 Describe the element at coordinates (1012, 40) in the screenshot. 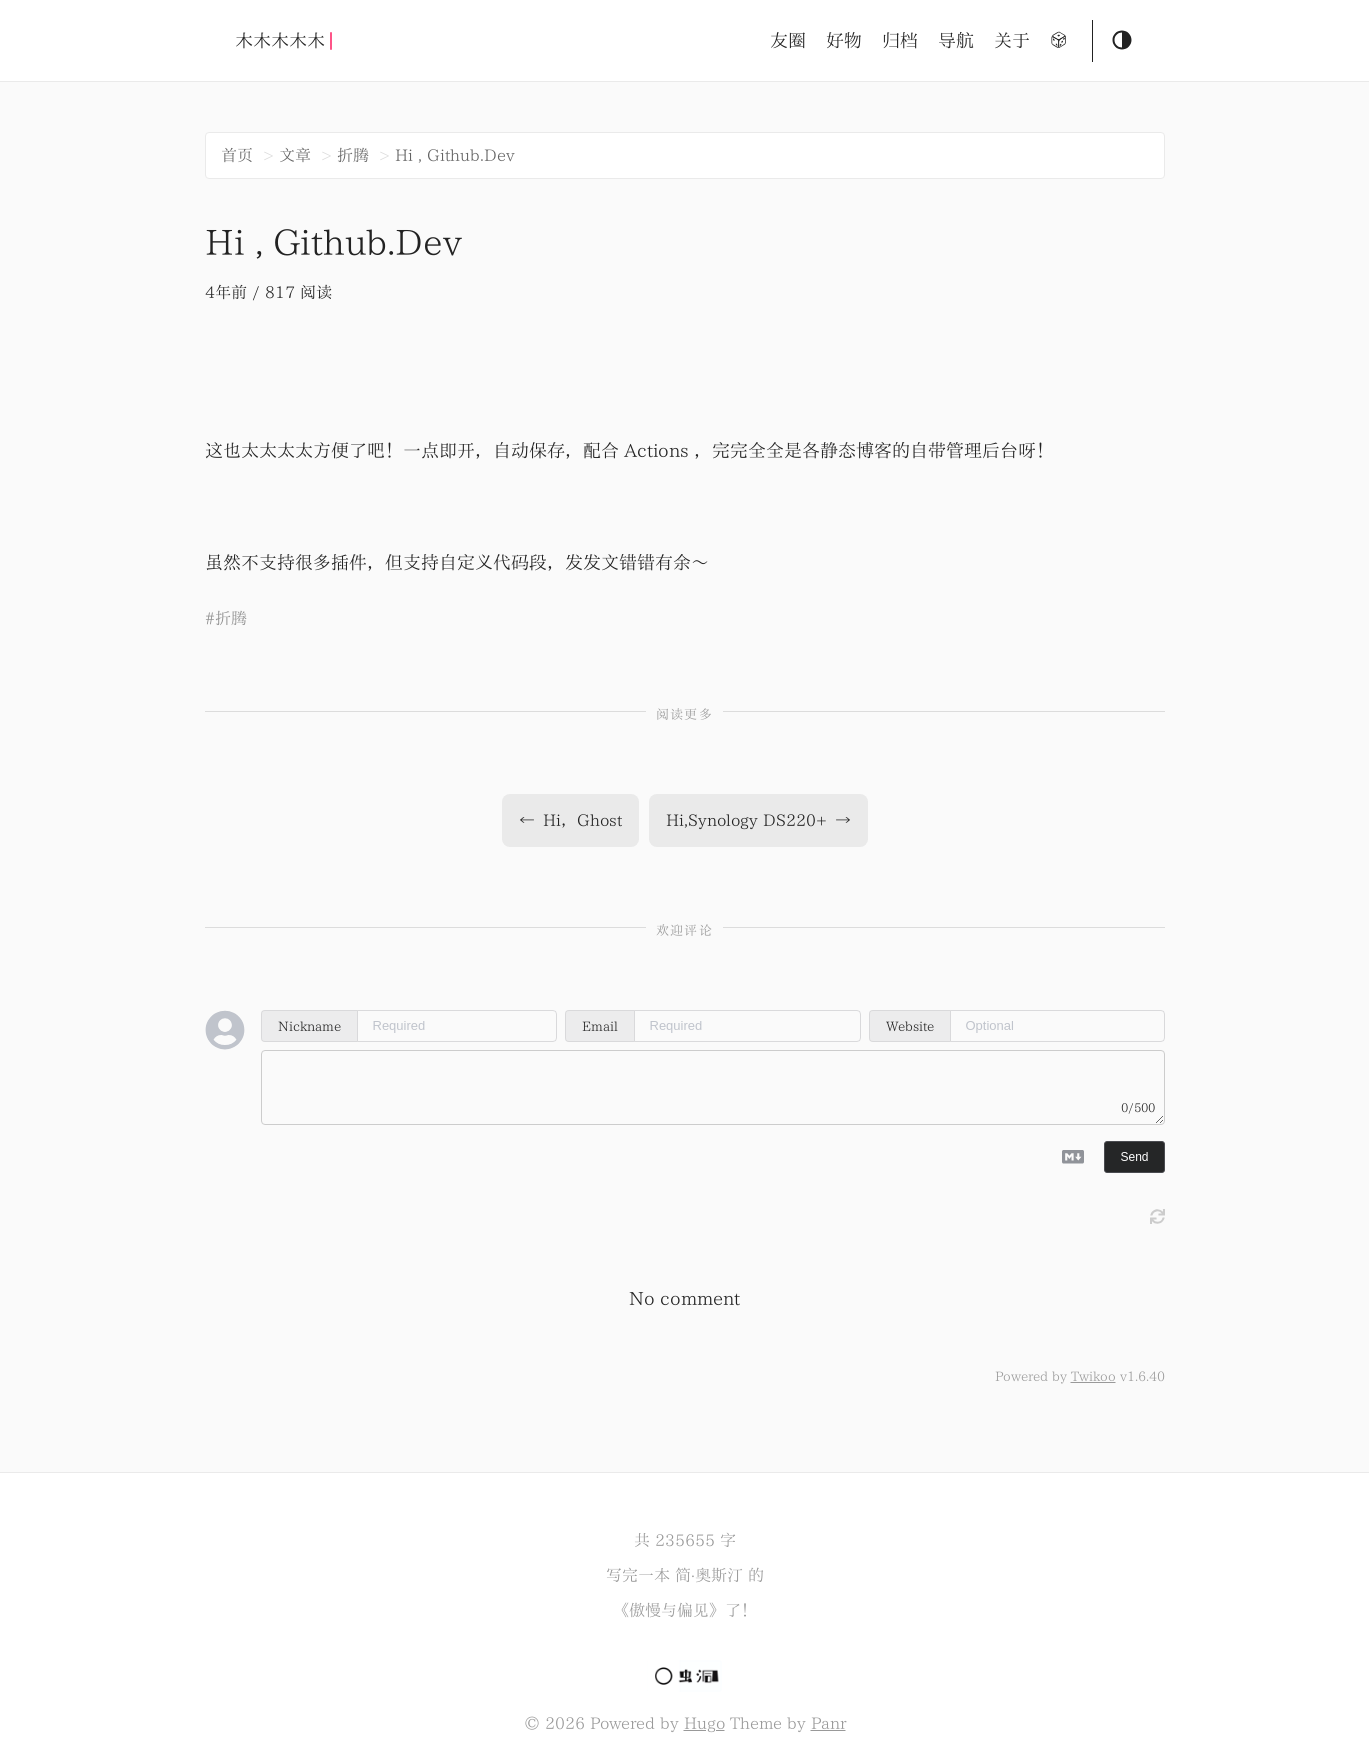

I see `关于` at that location.